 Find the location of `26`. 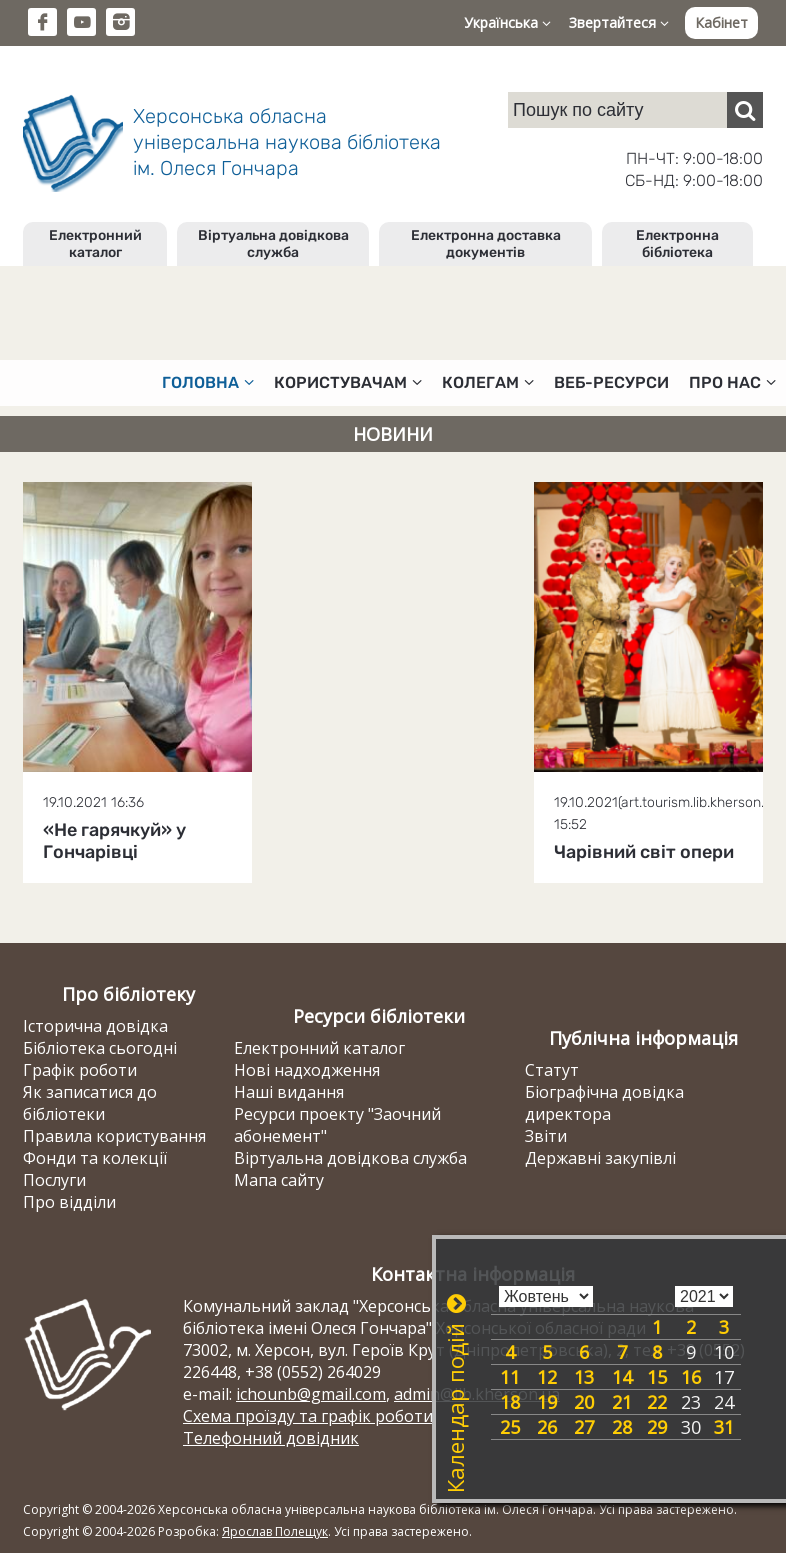

26 is located at coordinates (547, 1427).